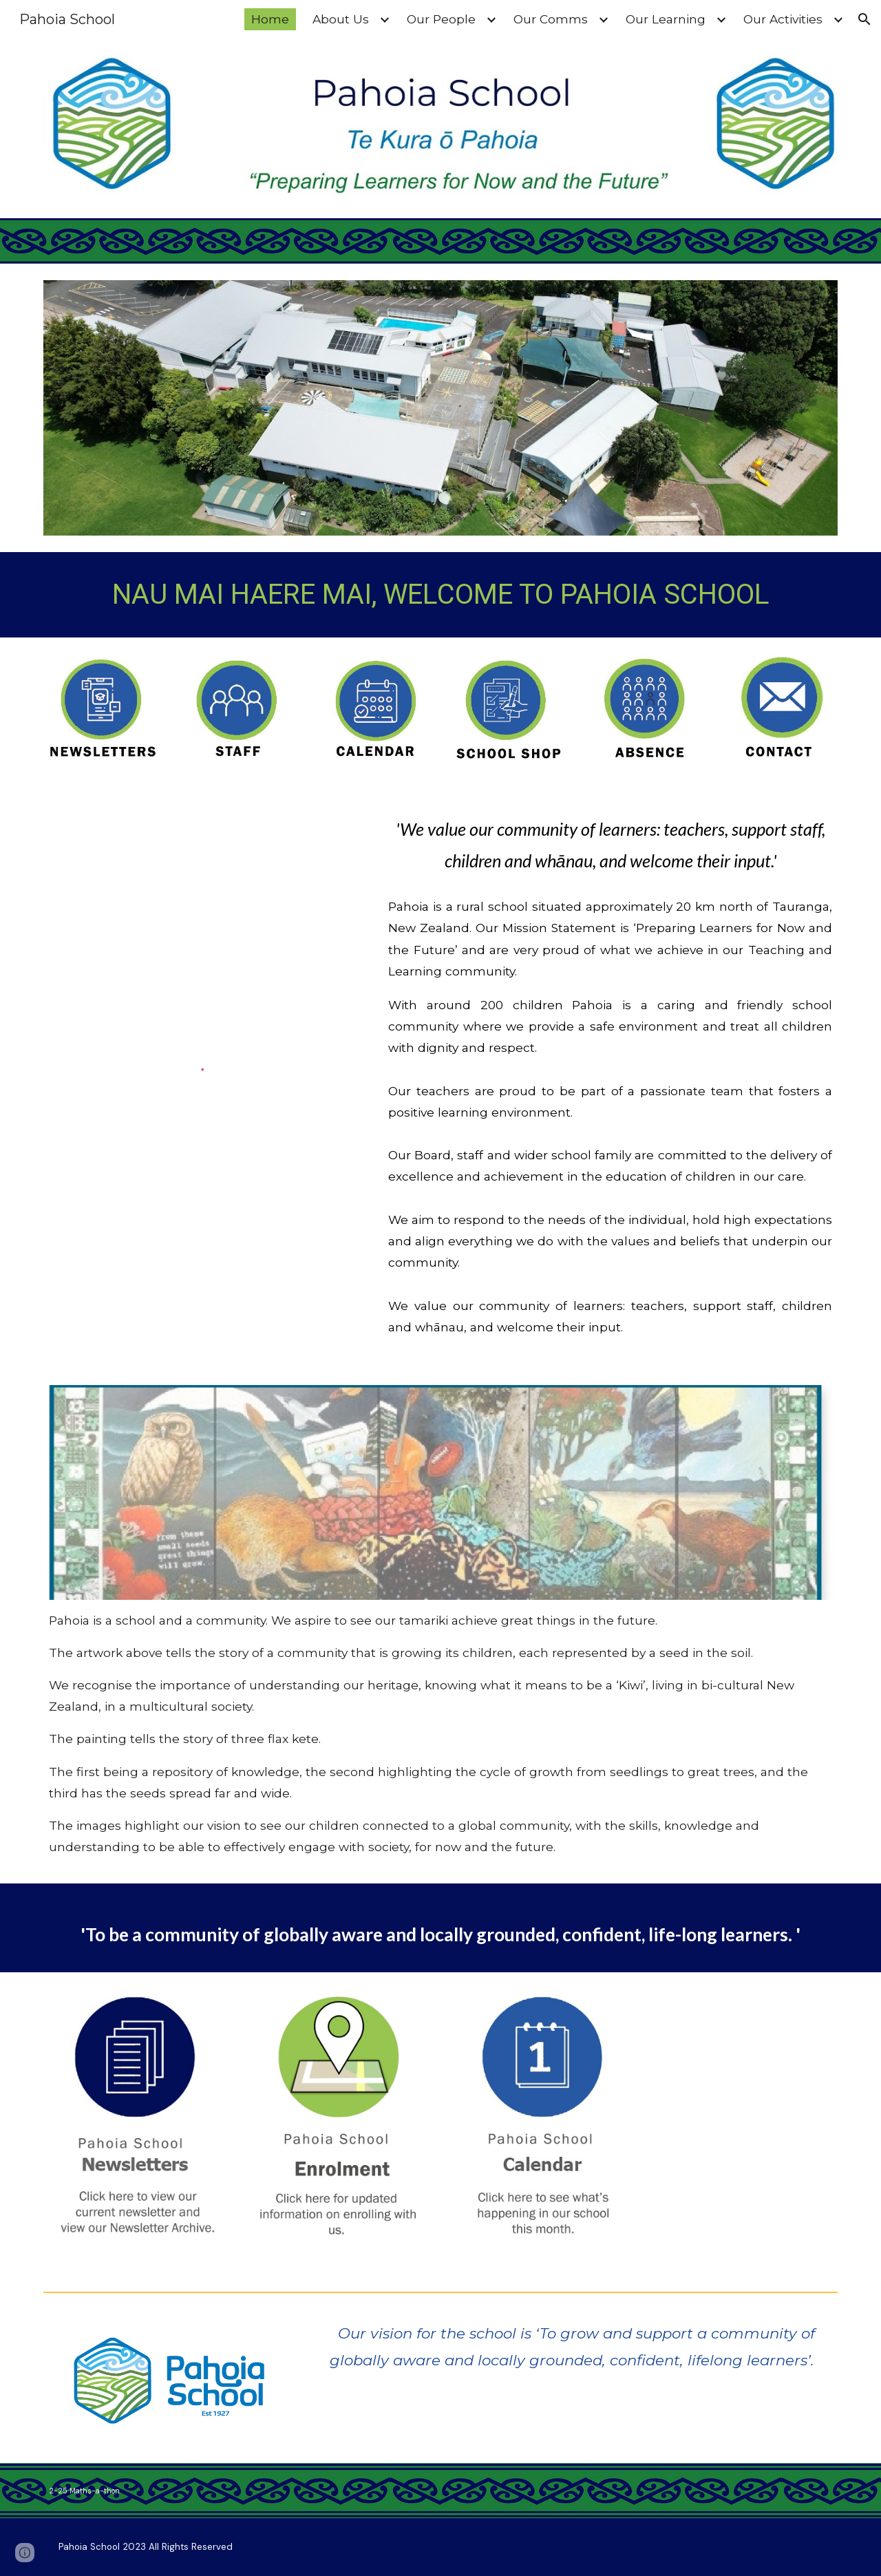 The width and height of the screenshot is (881, 2576). Describe the element at coordinates (441, 19) in the screenshot. I see `Our People [link]` at that location.